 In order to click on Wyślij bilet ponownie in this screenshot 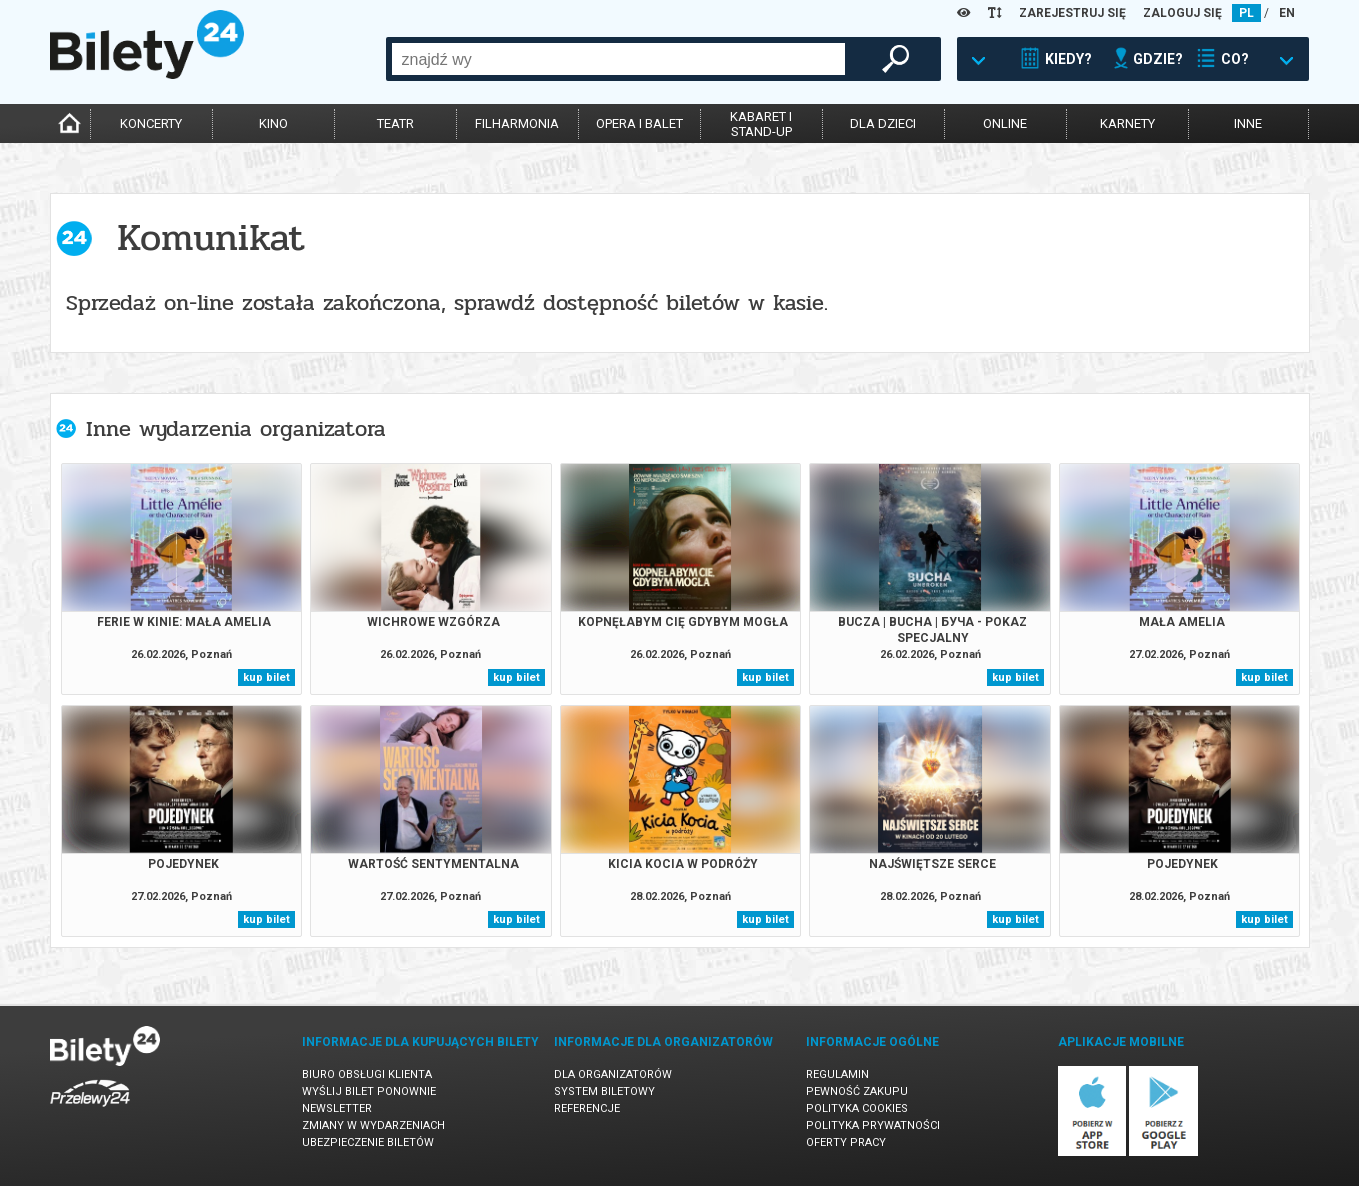, I will do `click(369, 1091)`.